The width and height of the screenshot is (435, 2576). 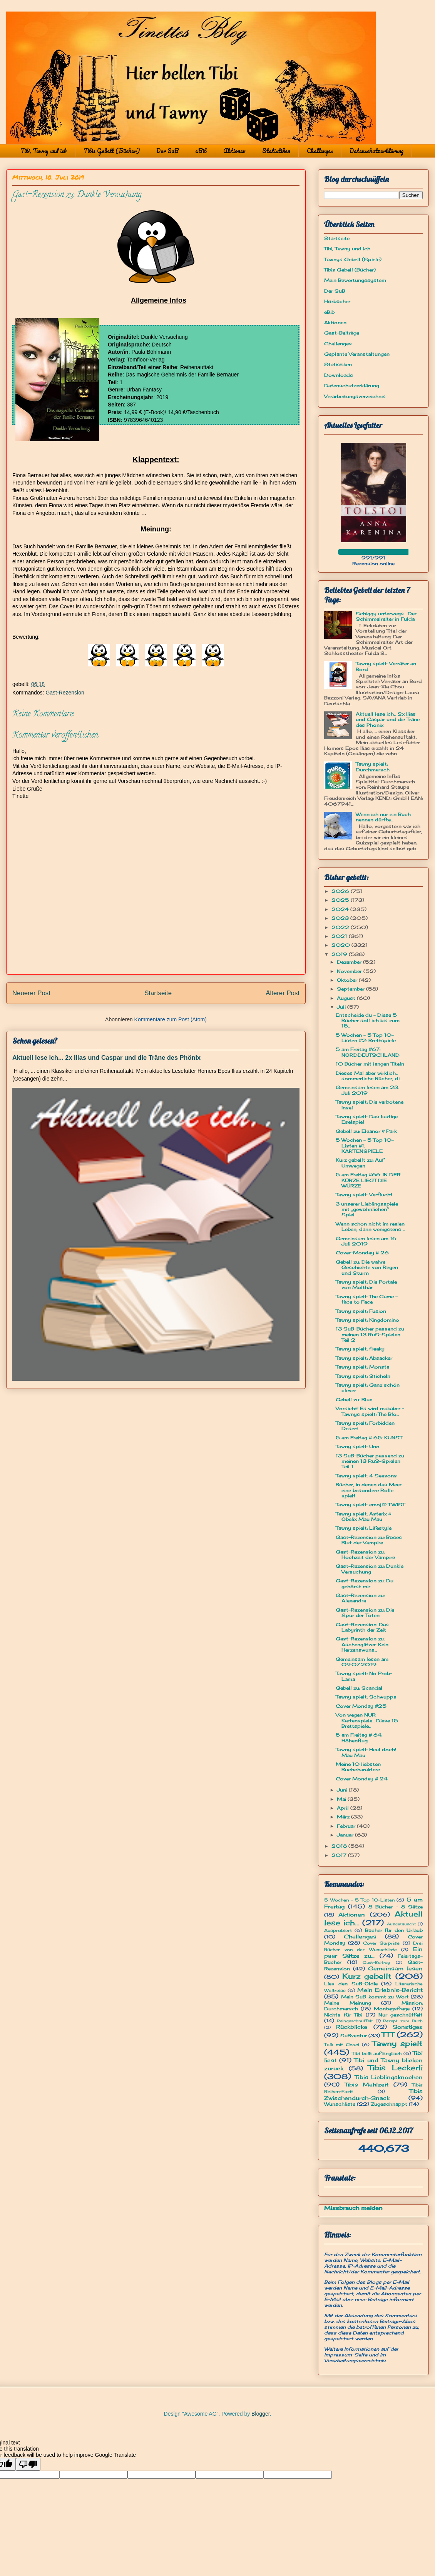 I want to click on Oktober, so click(x=348, y=980).